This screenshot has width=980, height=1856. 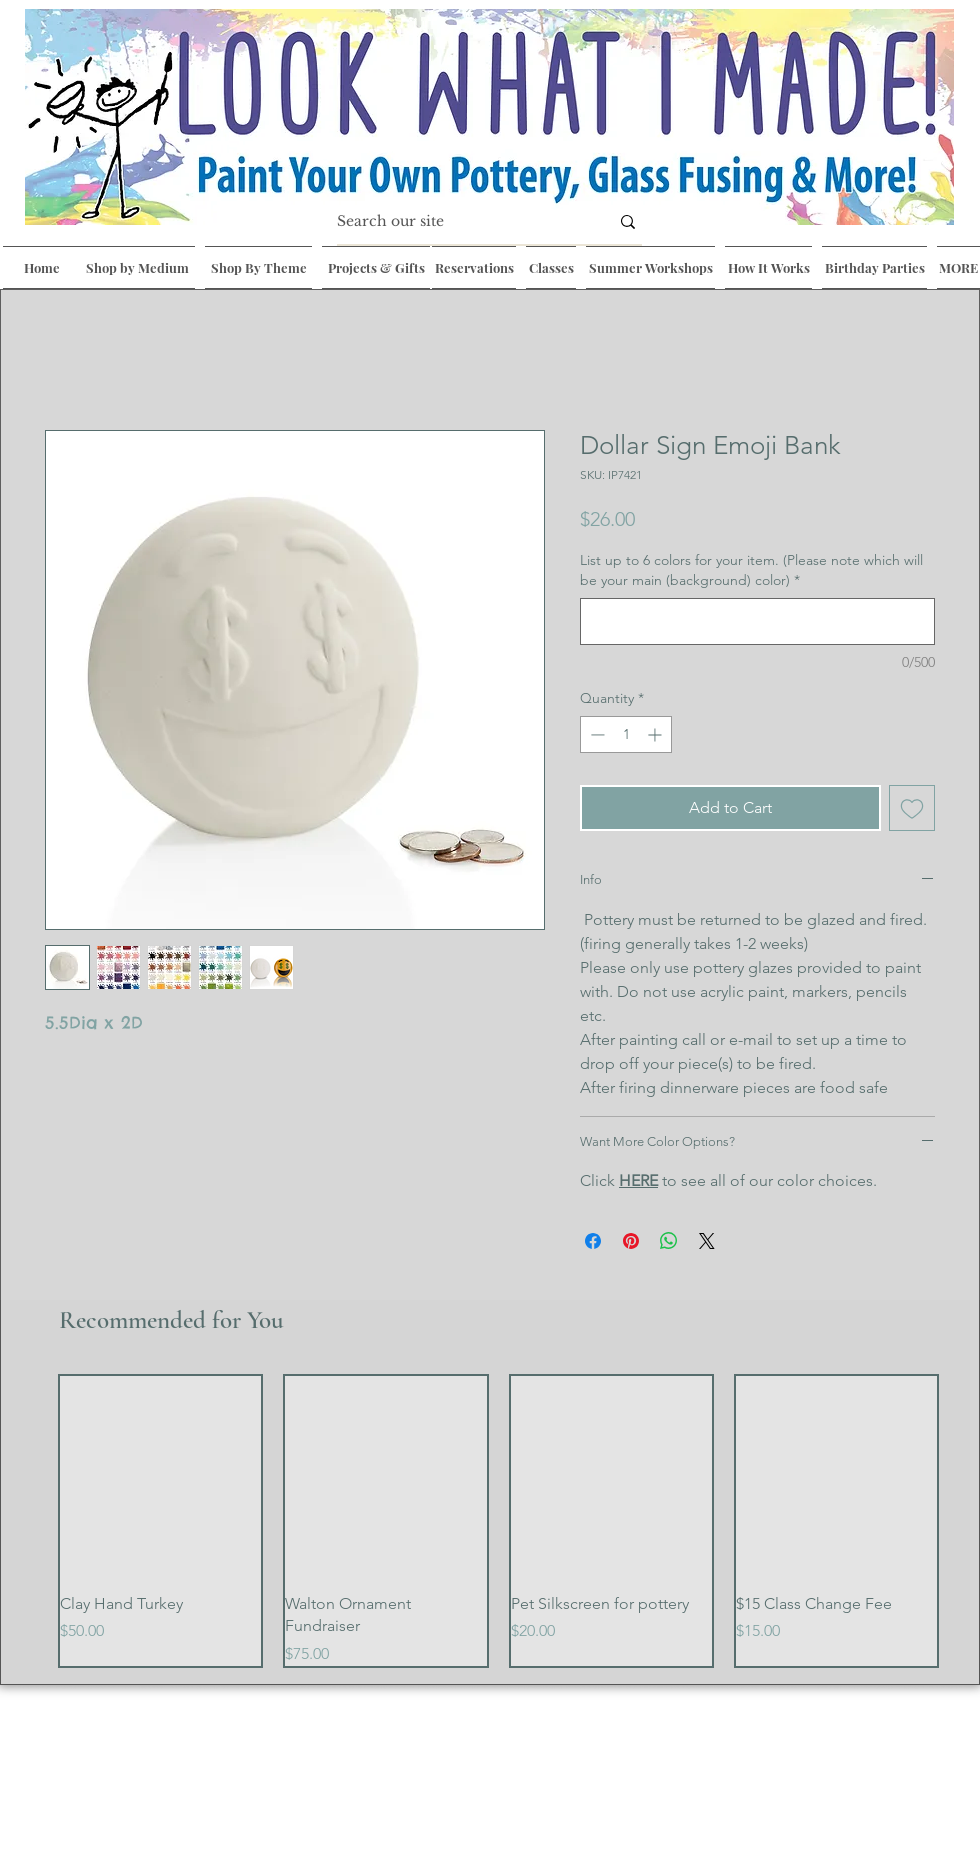 What do you see at coordinates (751, 570) in the screenshot?
I see `List up to 6 colors for your item. (Please note which will be your main (background) color)` at bounding box center [751, 570].